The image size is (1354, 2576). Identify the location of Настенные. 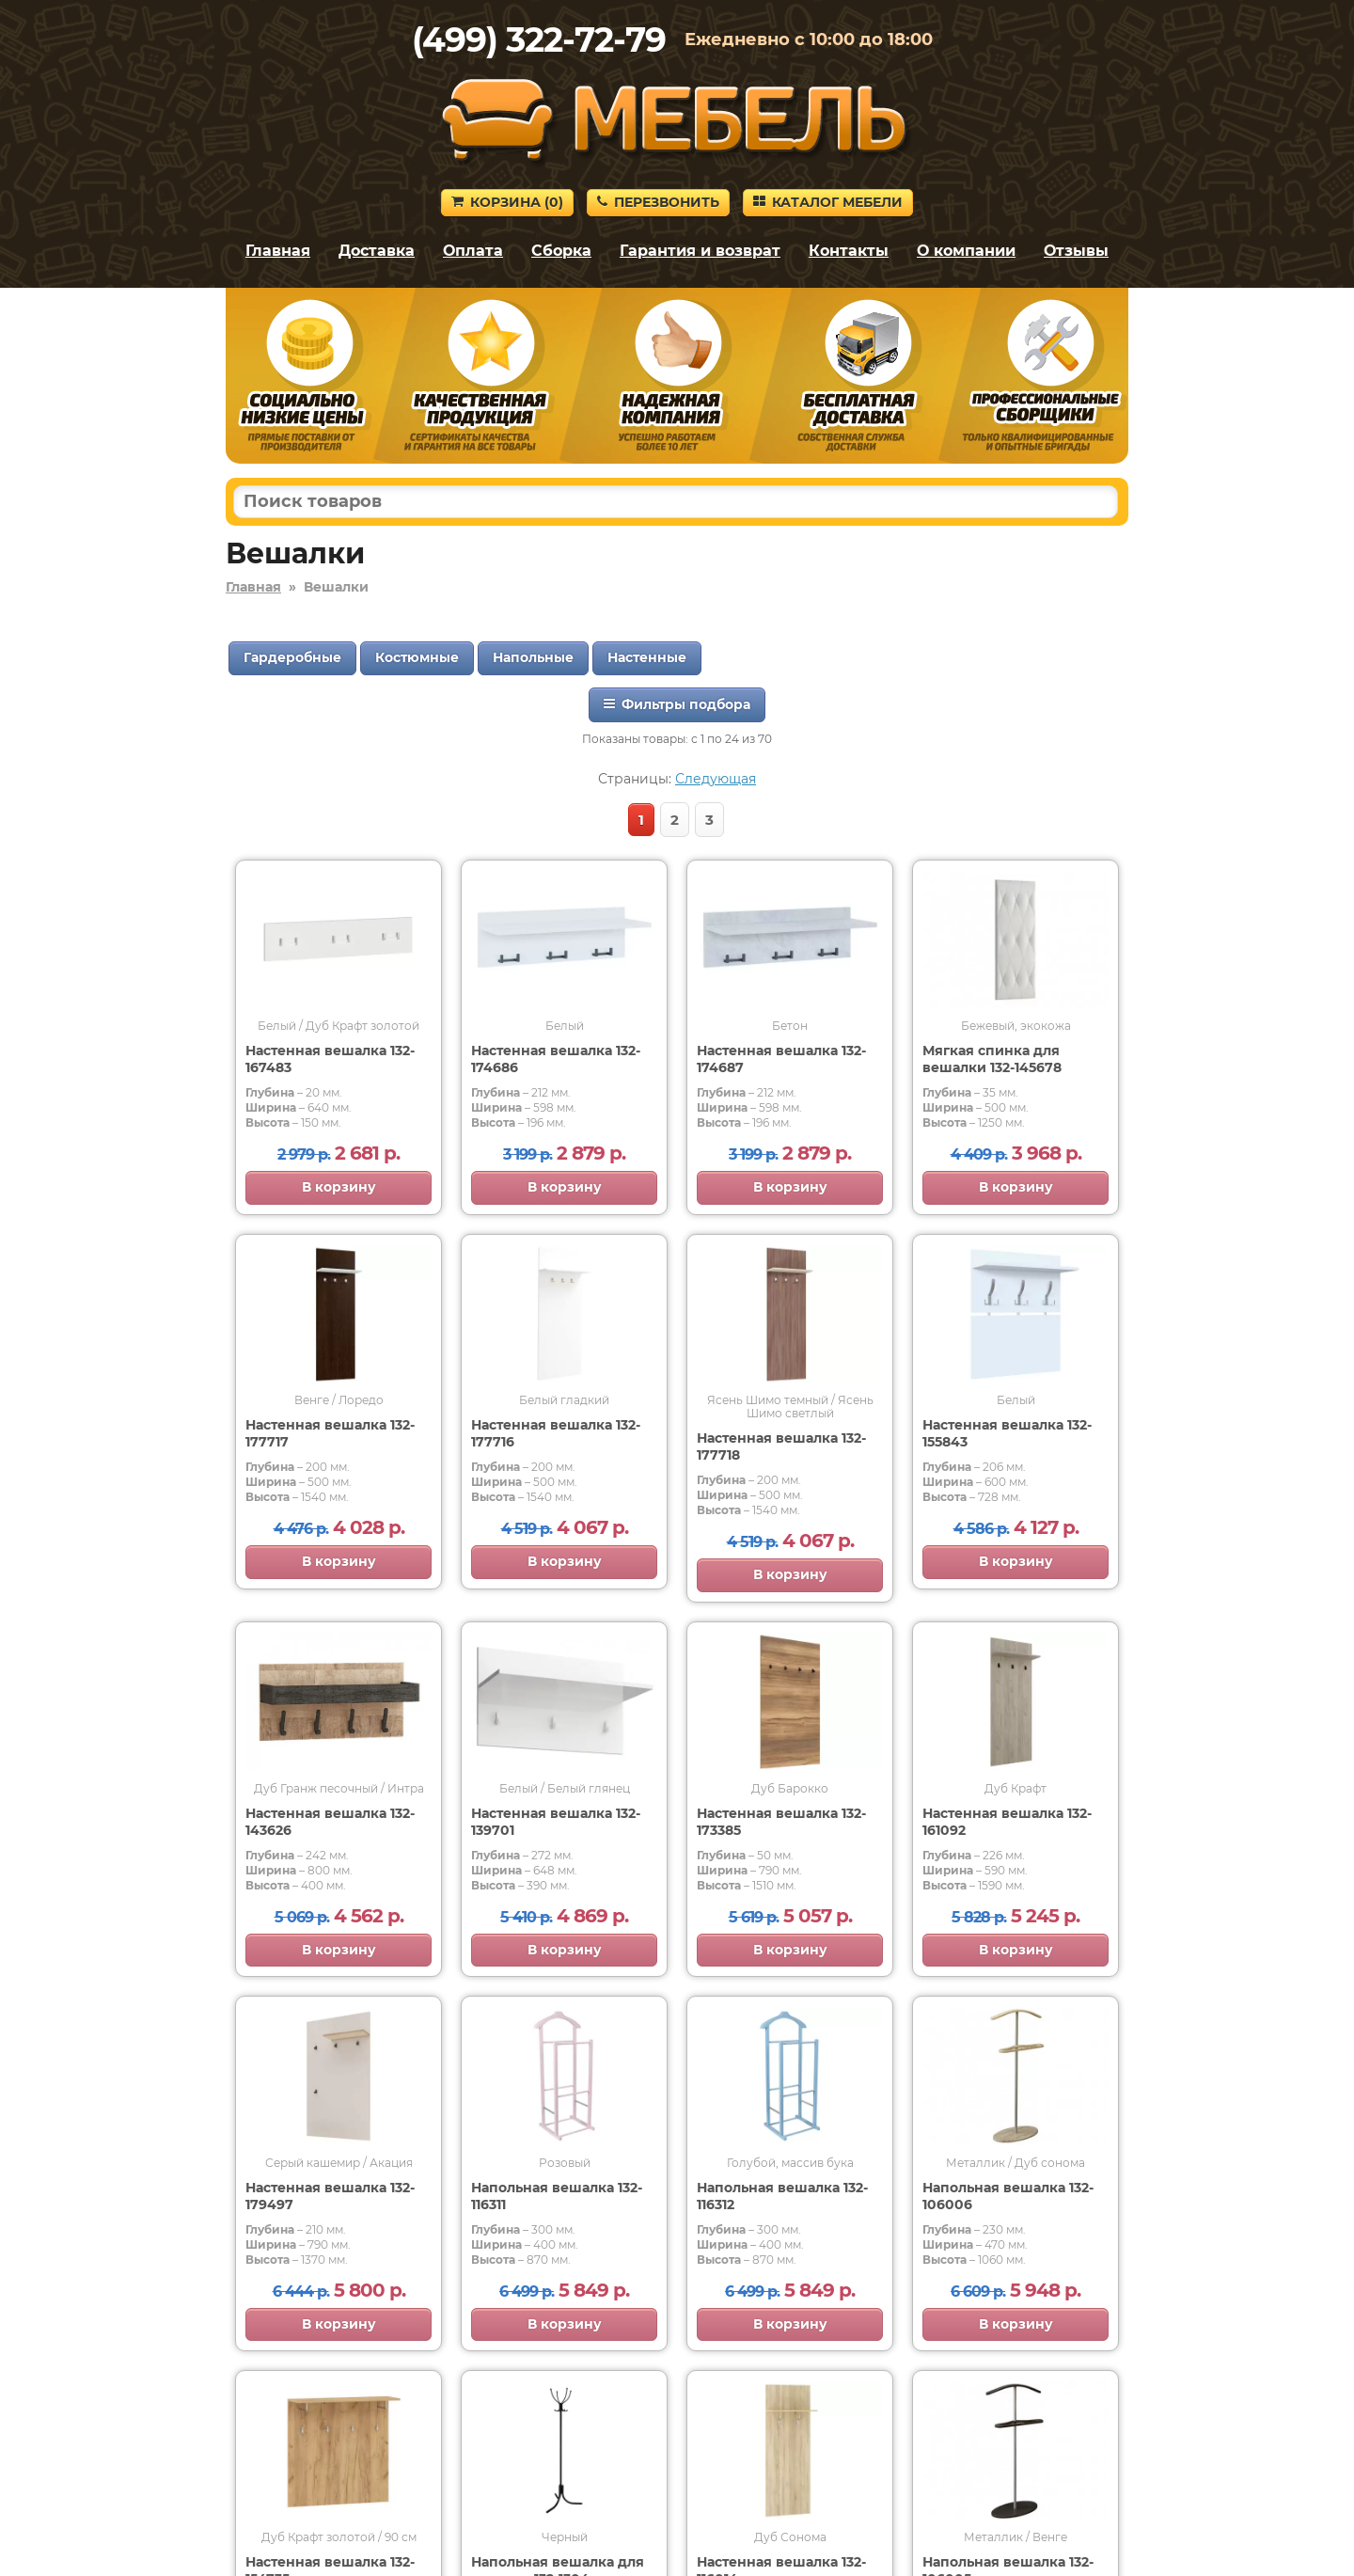
(646, 657).